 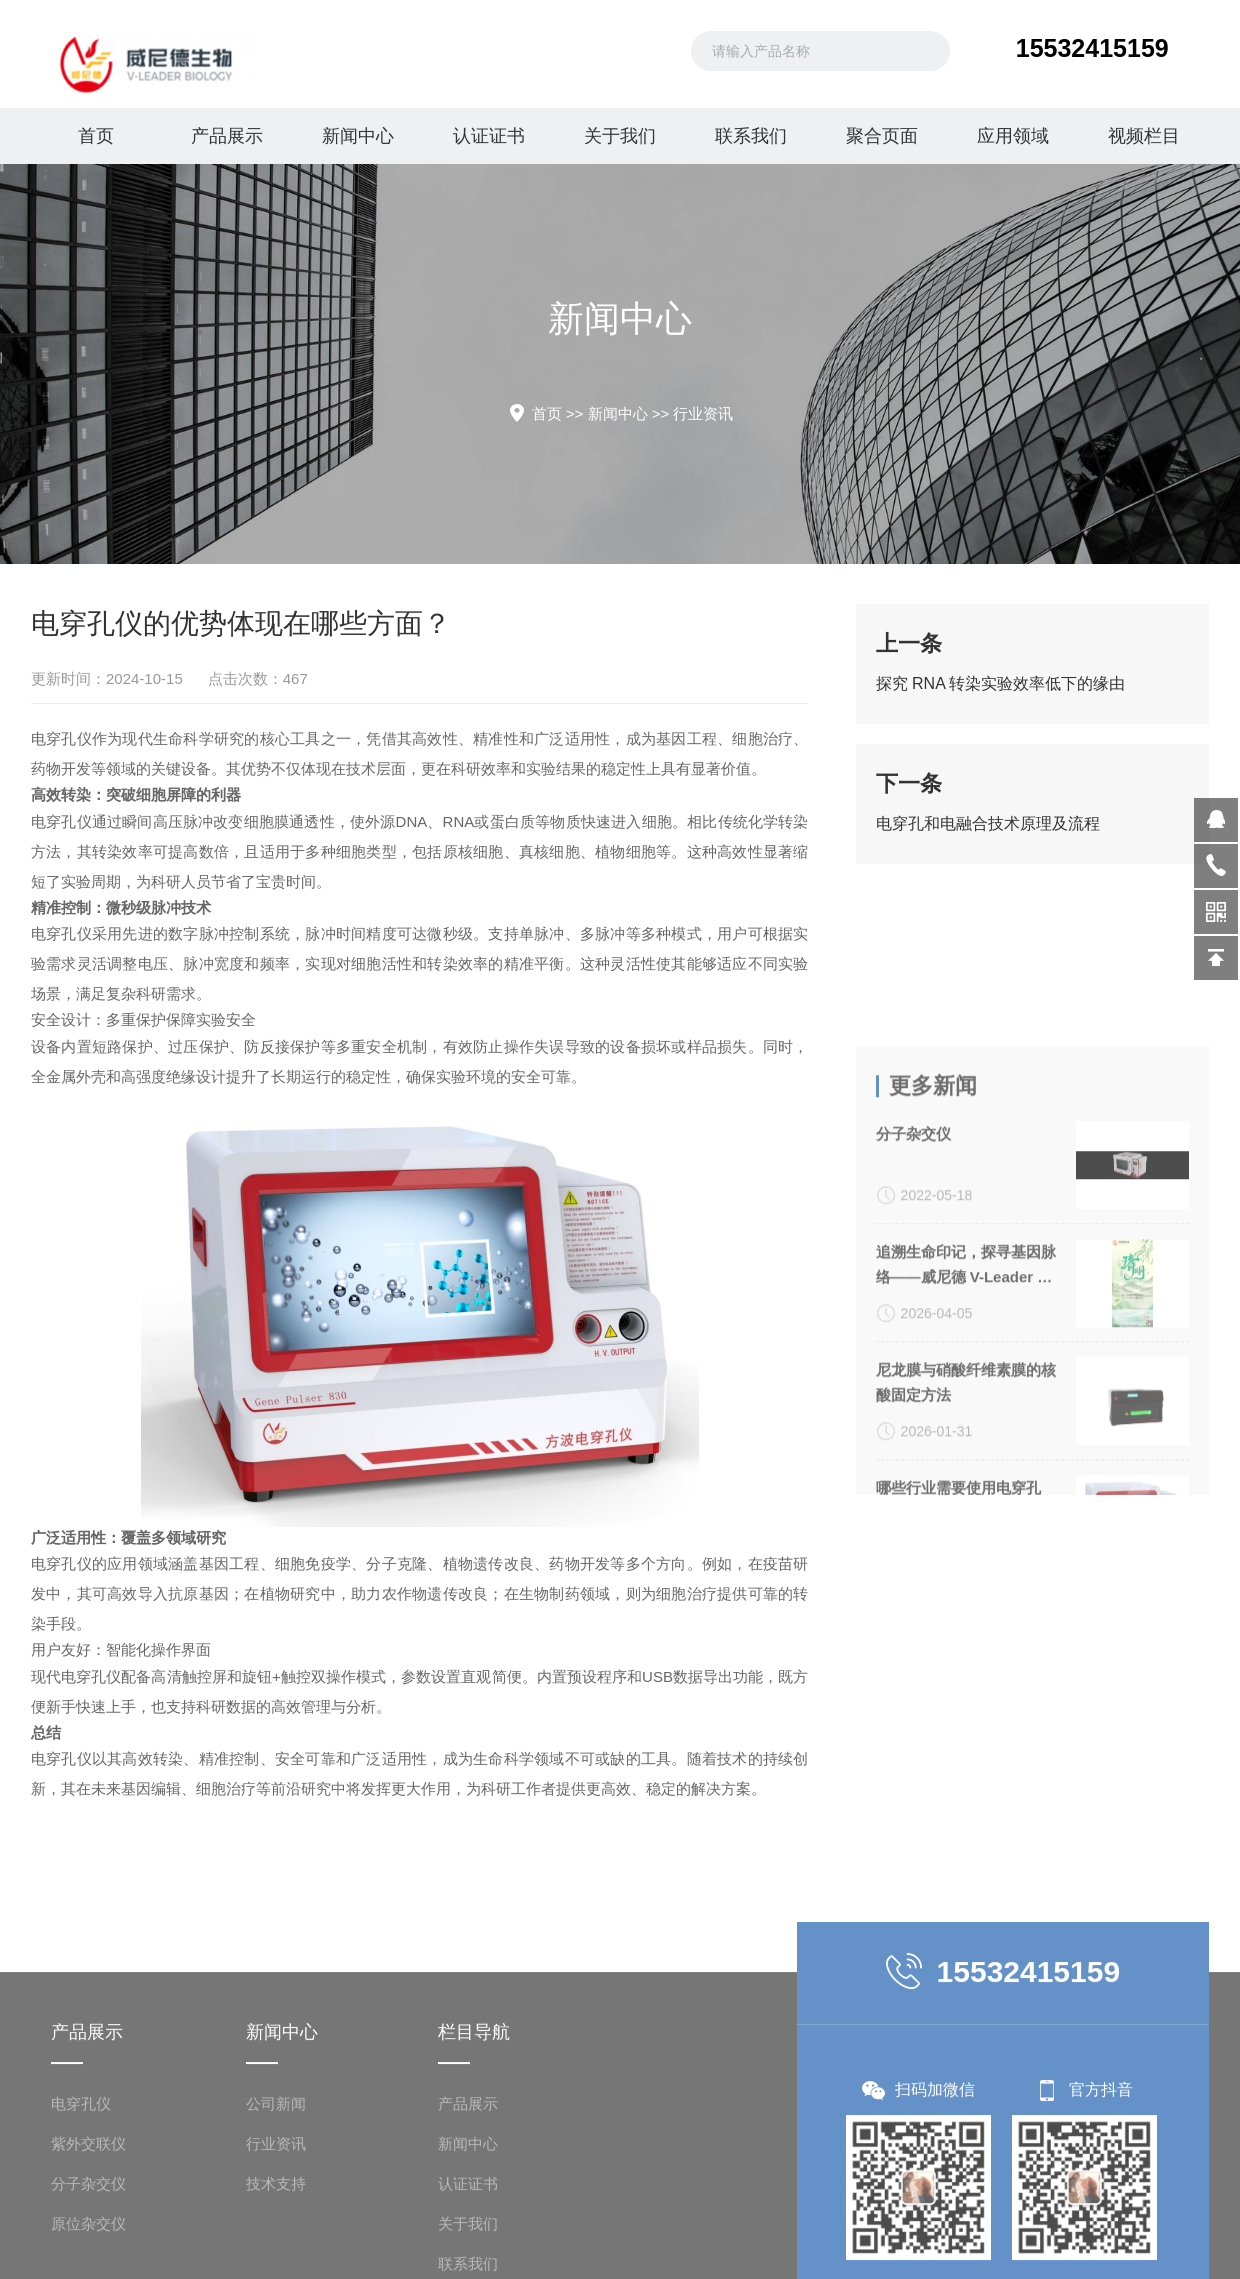 What do you see at coordinates (988, 833) in the screenshot?
I see `电穿孔和电融合技术原理及流程` at bounding box center [988, 833].